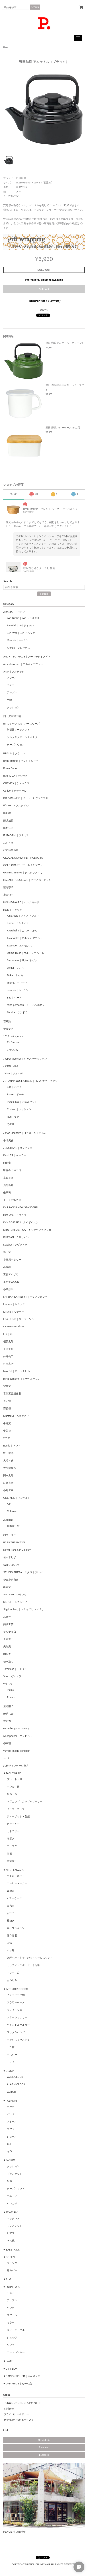  Describe the element at coordinates (20, 1736) in the screenshot. I see `woodpecker｜ウッドペッカー` at that location.